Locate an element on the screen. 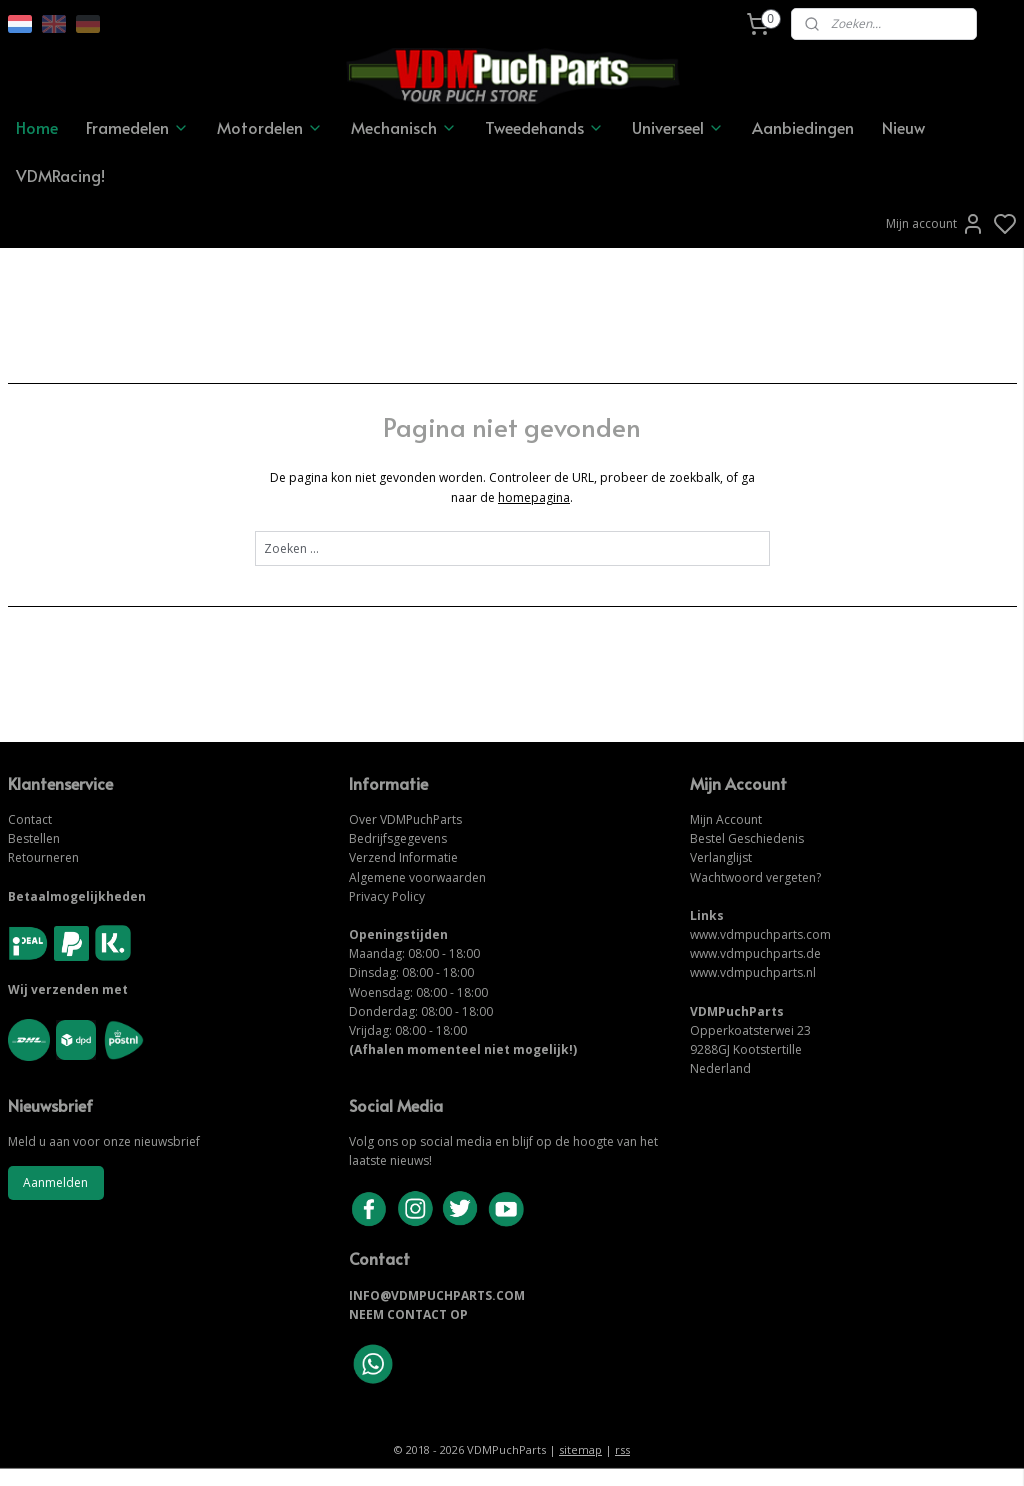 The image size is (1024, 1486). Tweedehands is located at coordinates (544, 127).